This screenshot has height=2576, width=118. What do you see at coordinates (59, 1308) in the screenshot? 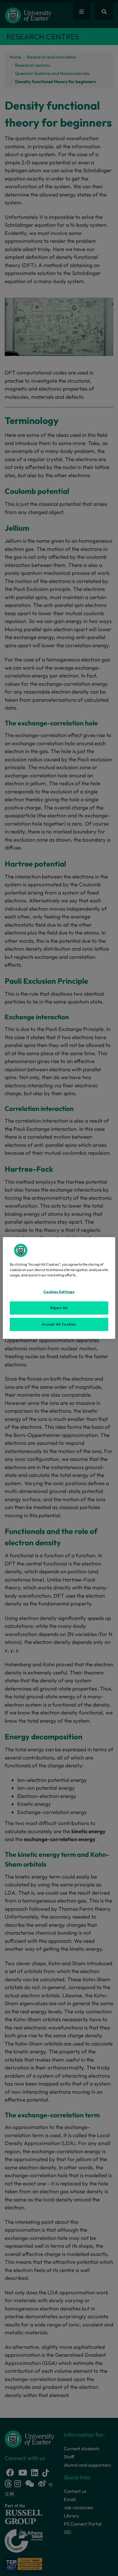
I see `Reject All` at bounding box center [59, 1308].